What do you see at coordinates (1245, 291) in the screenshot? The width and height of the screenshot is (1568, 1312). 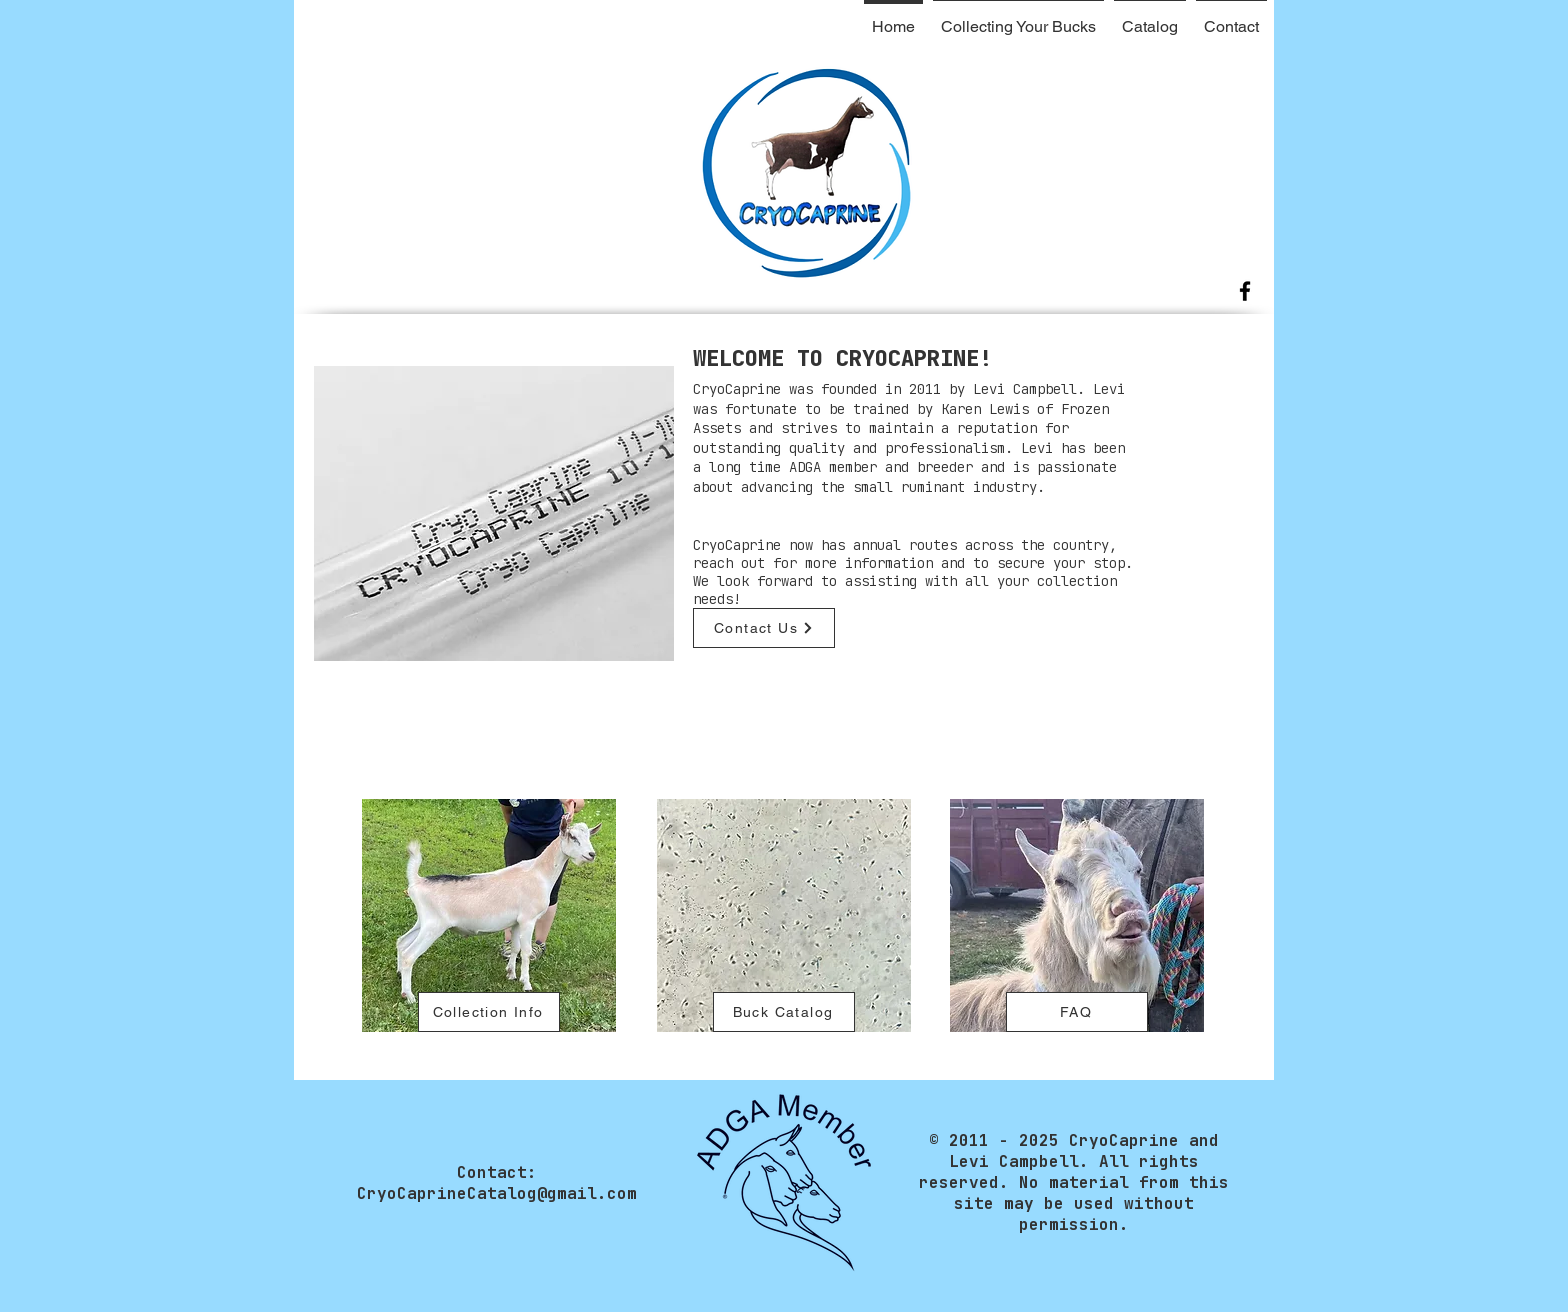 I see `[Facebook]` at bounding box center [1245, 291].